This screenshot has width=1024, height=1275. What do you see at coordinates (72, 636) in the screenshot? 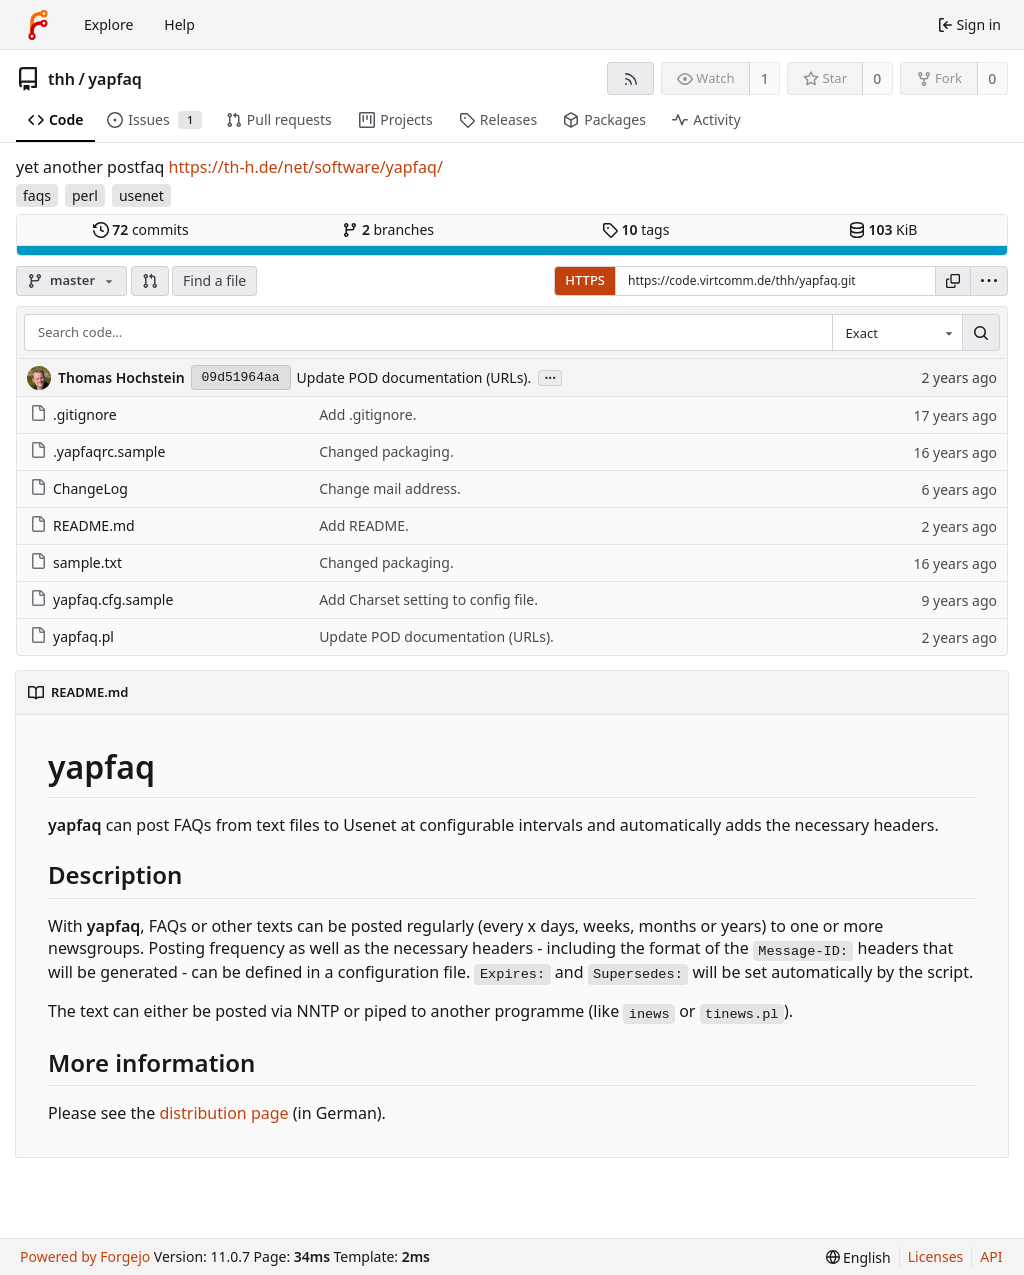
I see `yapfaq.pl` at bounding box center [72, 636].